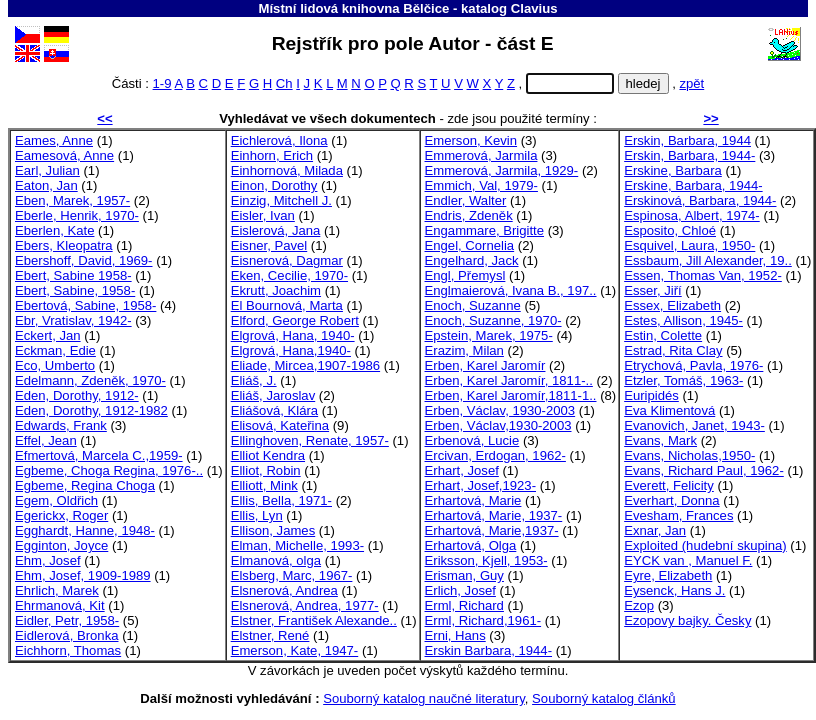  Describe the element at coordinates (268, 455) in the screenshot. I see `Elliot Kendra` at that location.